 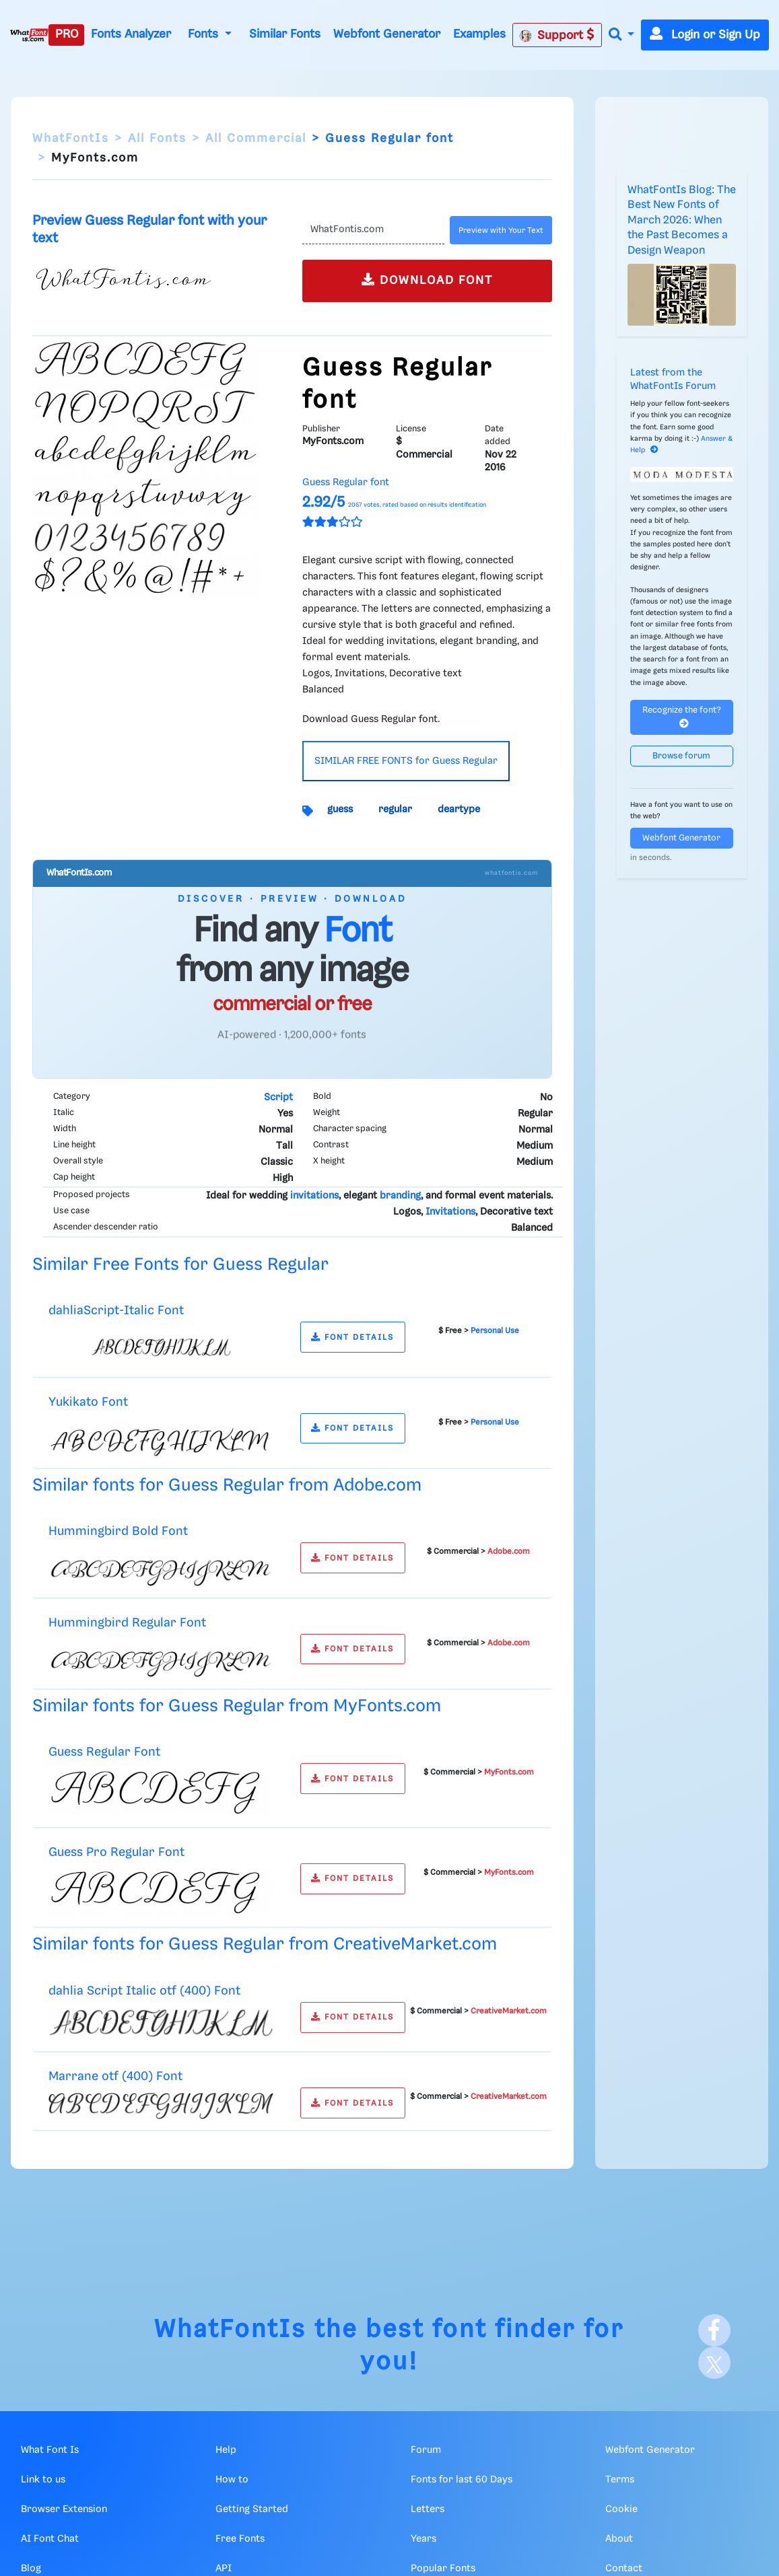 What do you see at coordinates (157, 139) in the screenshot?
I see `All Fonts` at bounding box center [157, 139].